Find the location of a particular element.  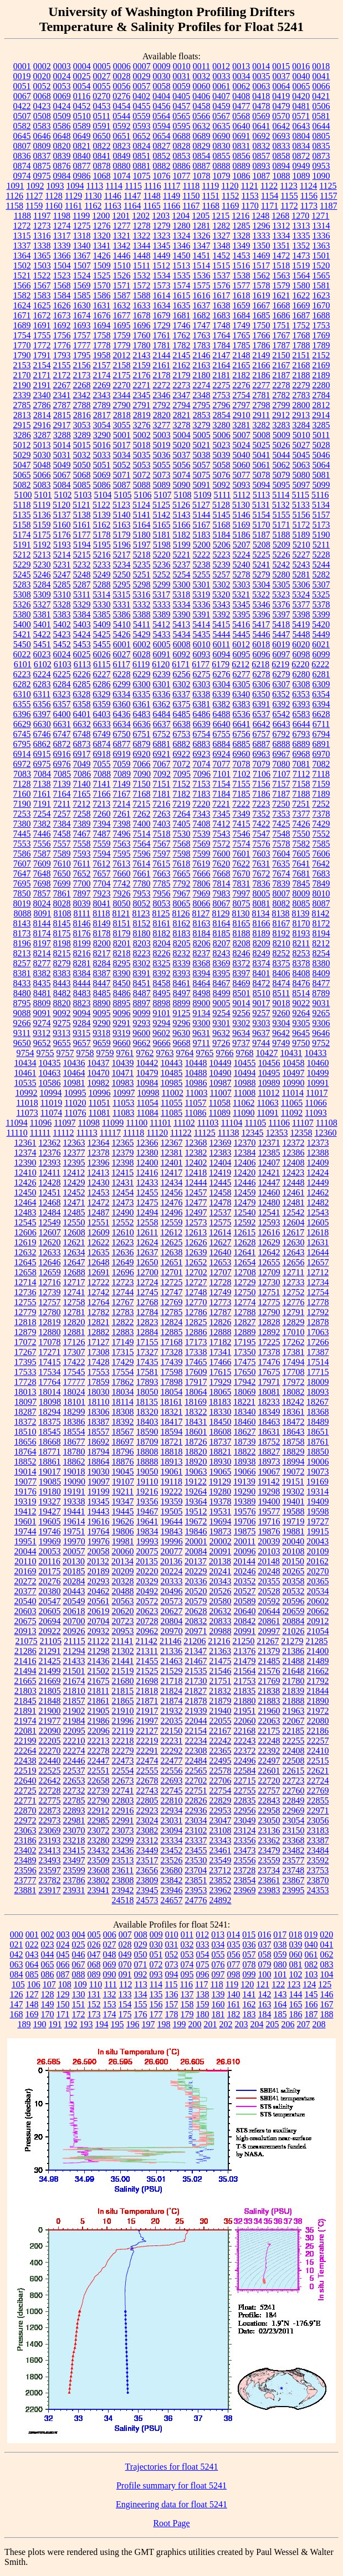

0020 is located at coordinates (42, 76).